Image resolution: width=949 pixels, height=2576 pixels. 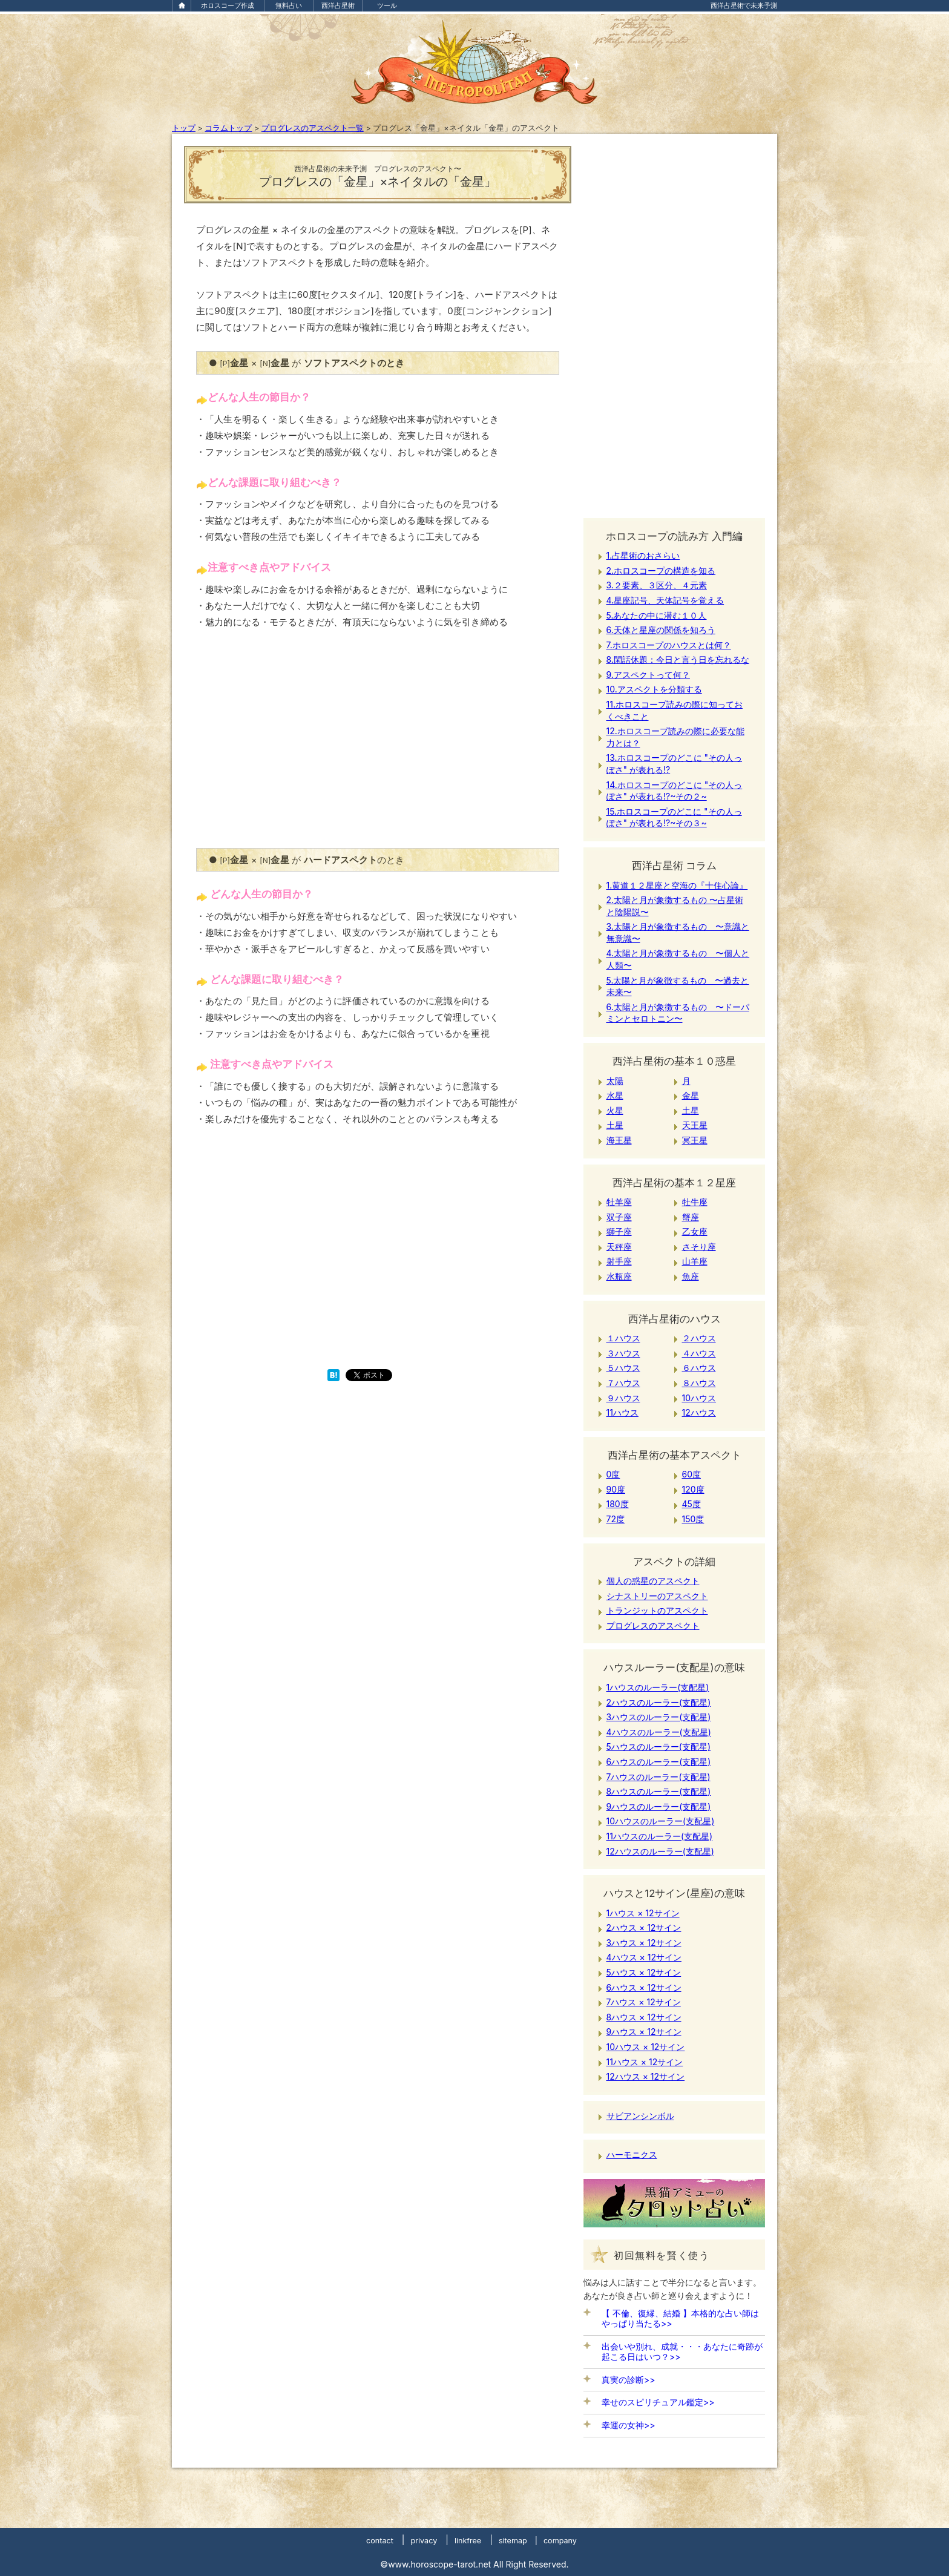 I want to click on 5ハウスのルーラー(支配星), so click(x=658, y=1746).